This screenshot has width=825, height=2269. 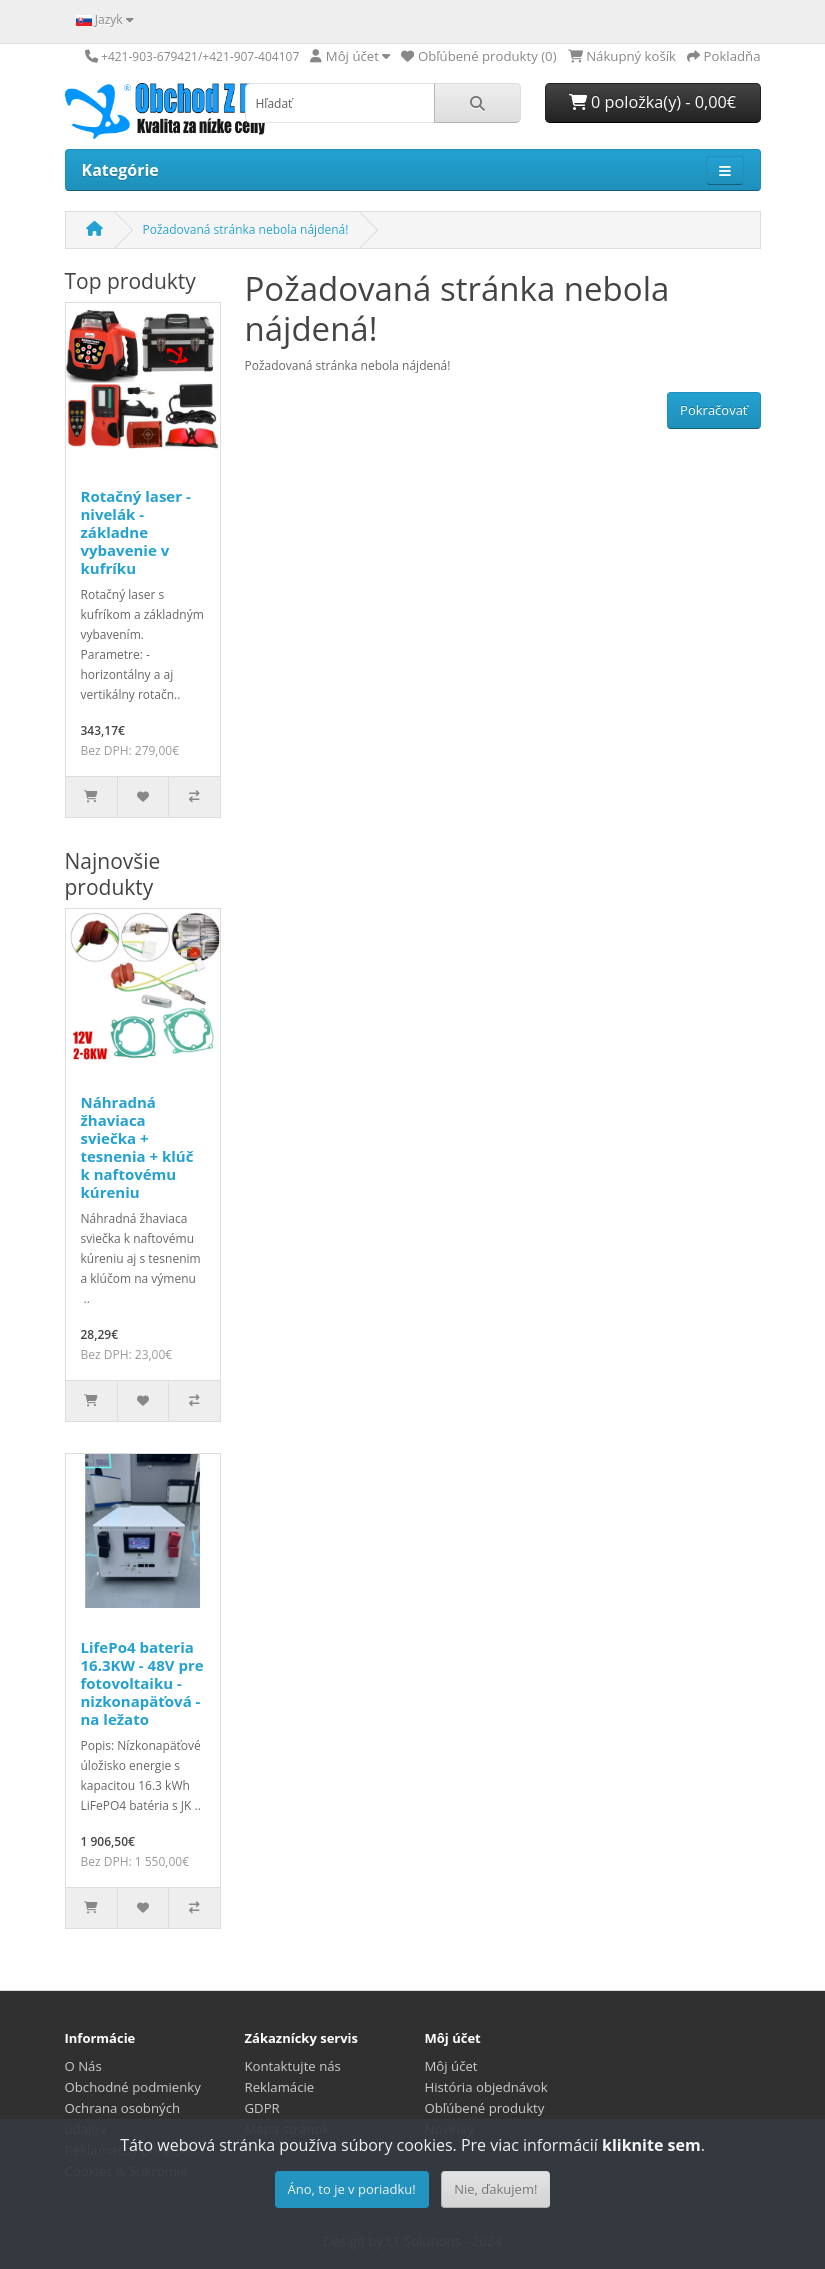 What do you see at coordinates (486, 2087) in the screenshot?
I see `História objednávok` at bounding box center [486, 2087].